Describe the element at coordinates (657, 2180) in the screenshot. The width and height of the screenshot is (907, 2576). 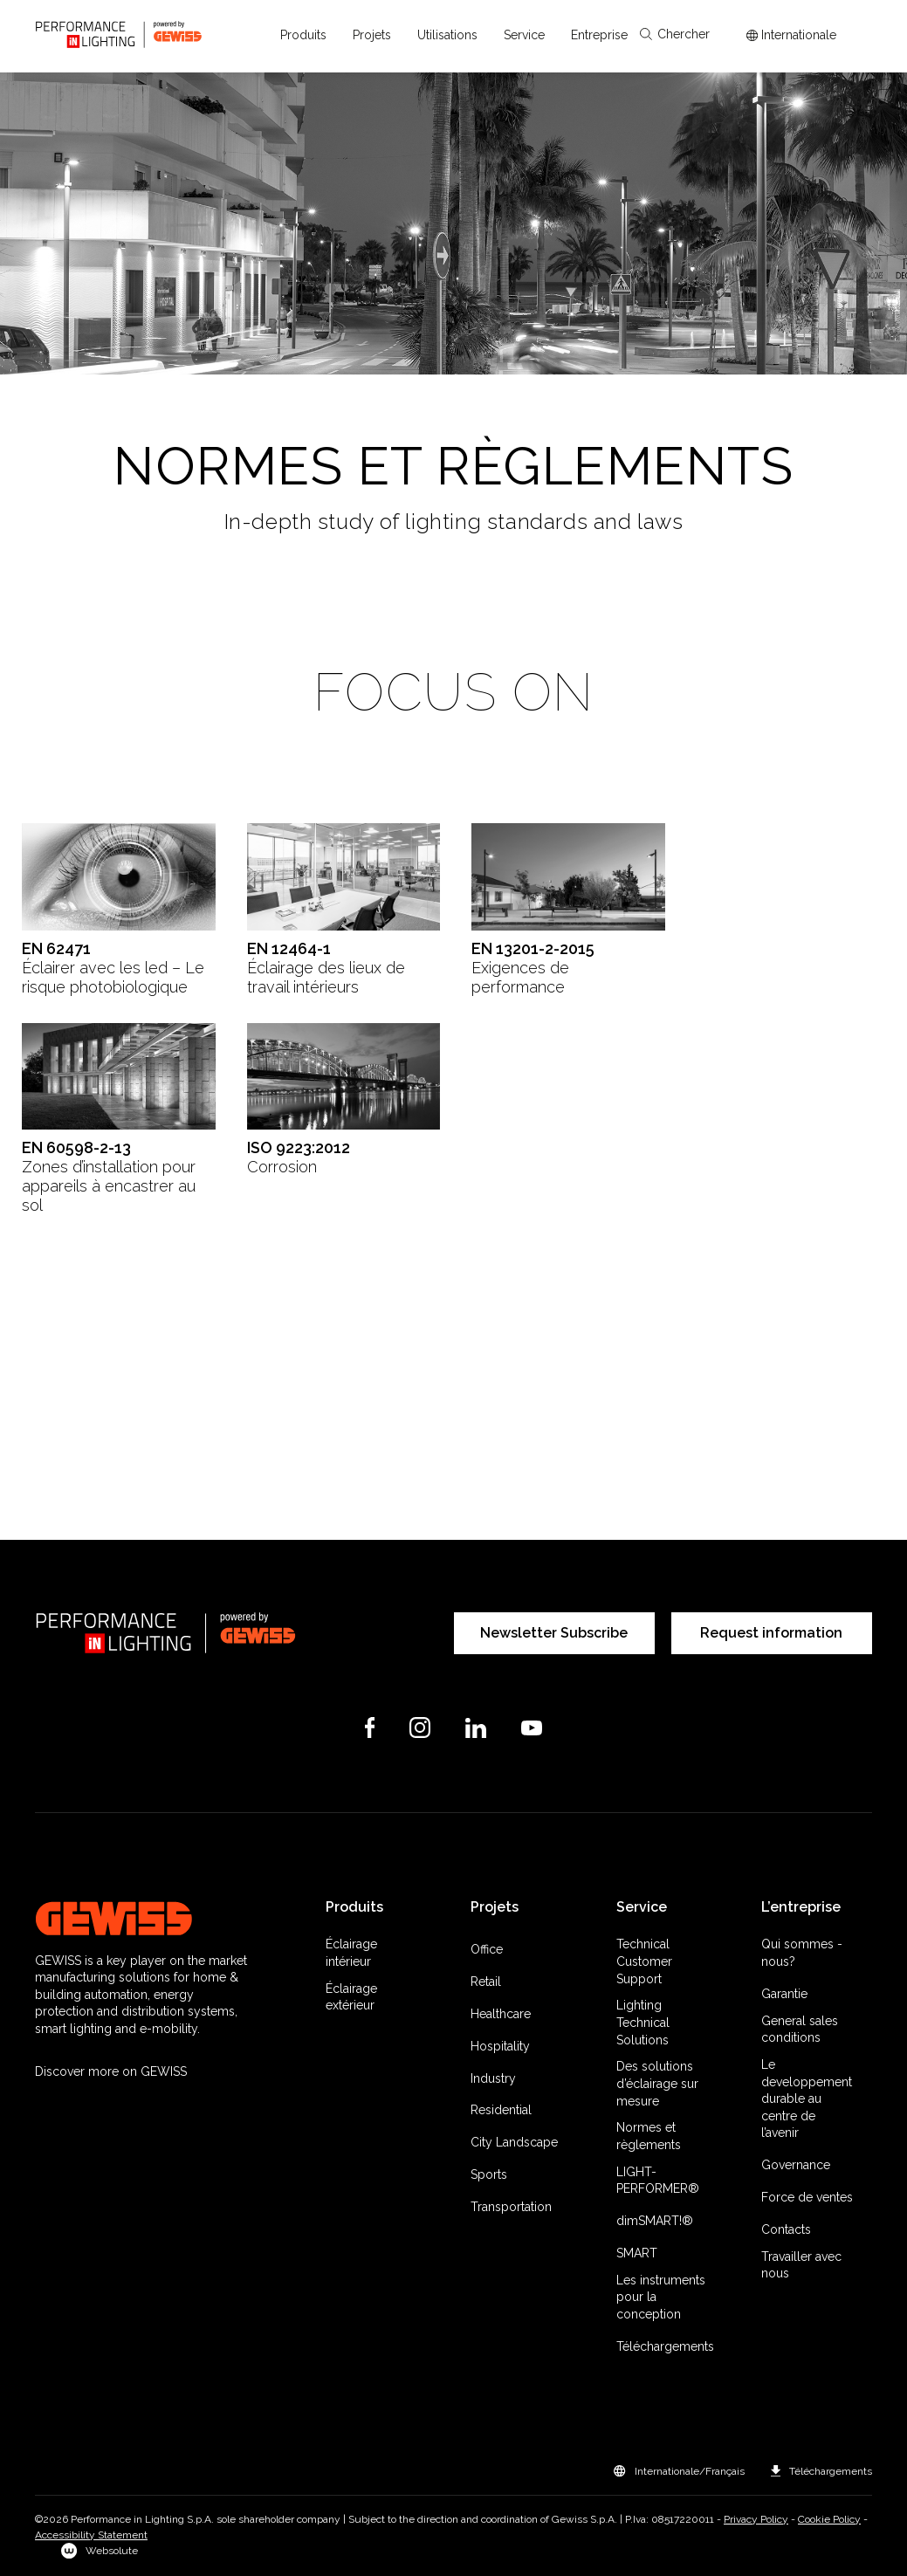
I see `LIGHT-PERFORMER®` at that location.